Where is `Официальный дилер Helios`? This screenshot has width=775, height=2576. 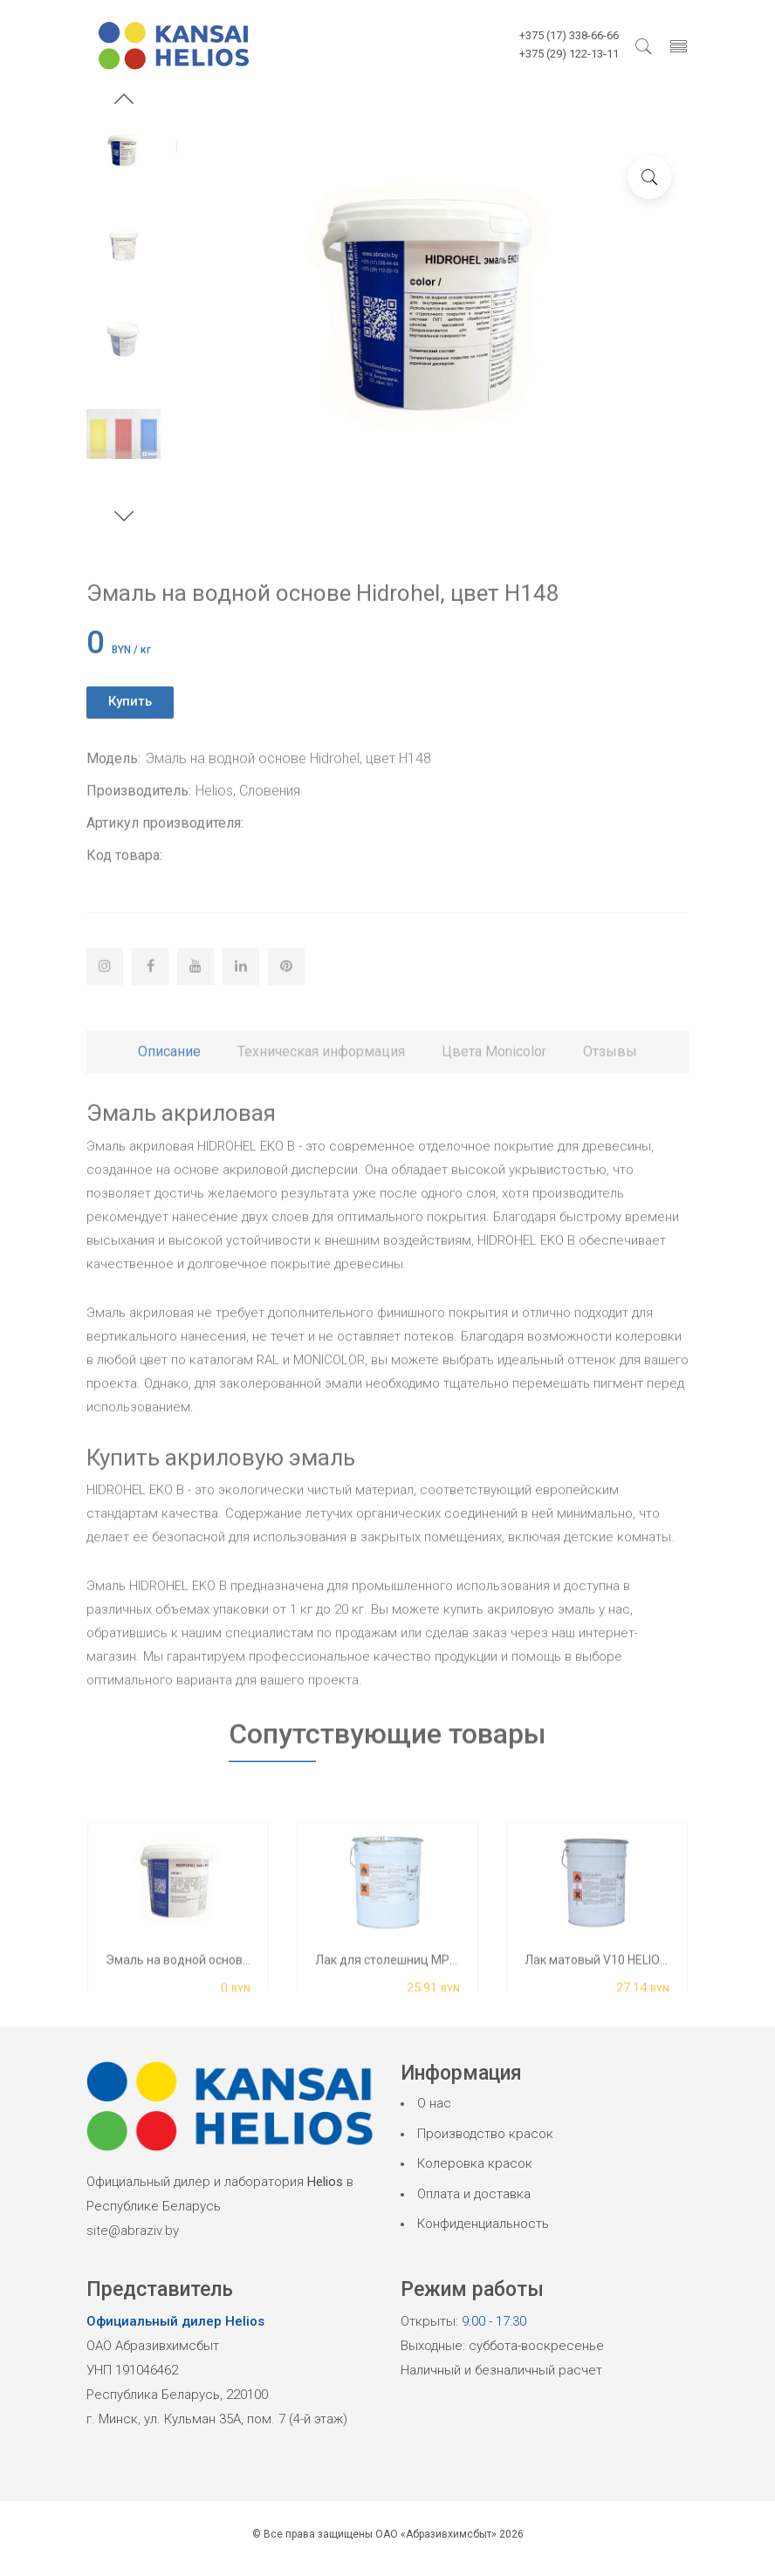 Официальный дилер Helios is located at coordinates (175, 2321).